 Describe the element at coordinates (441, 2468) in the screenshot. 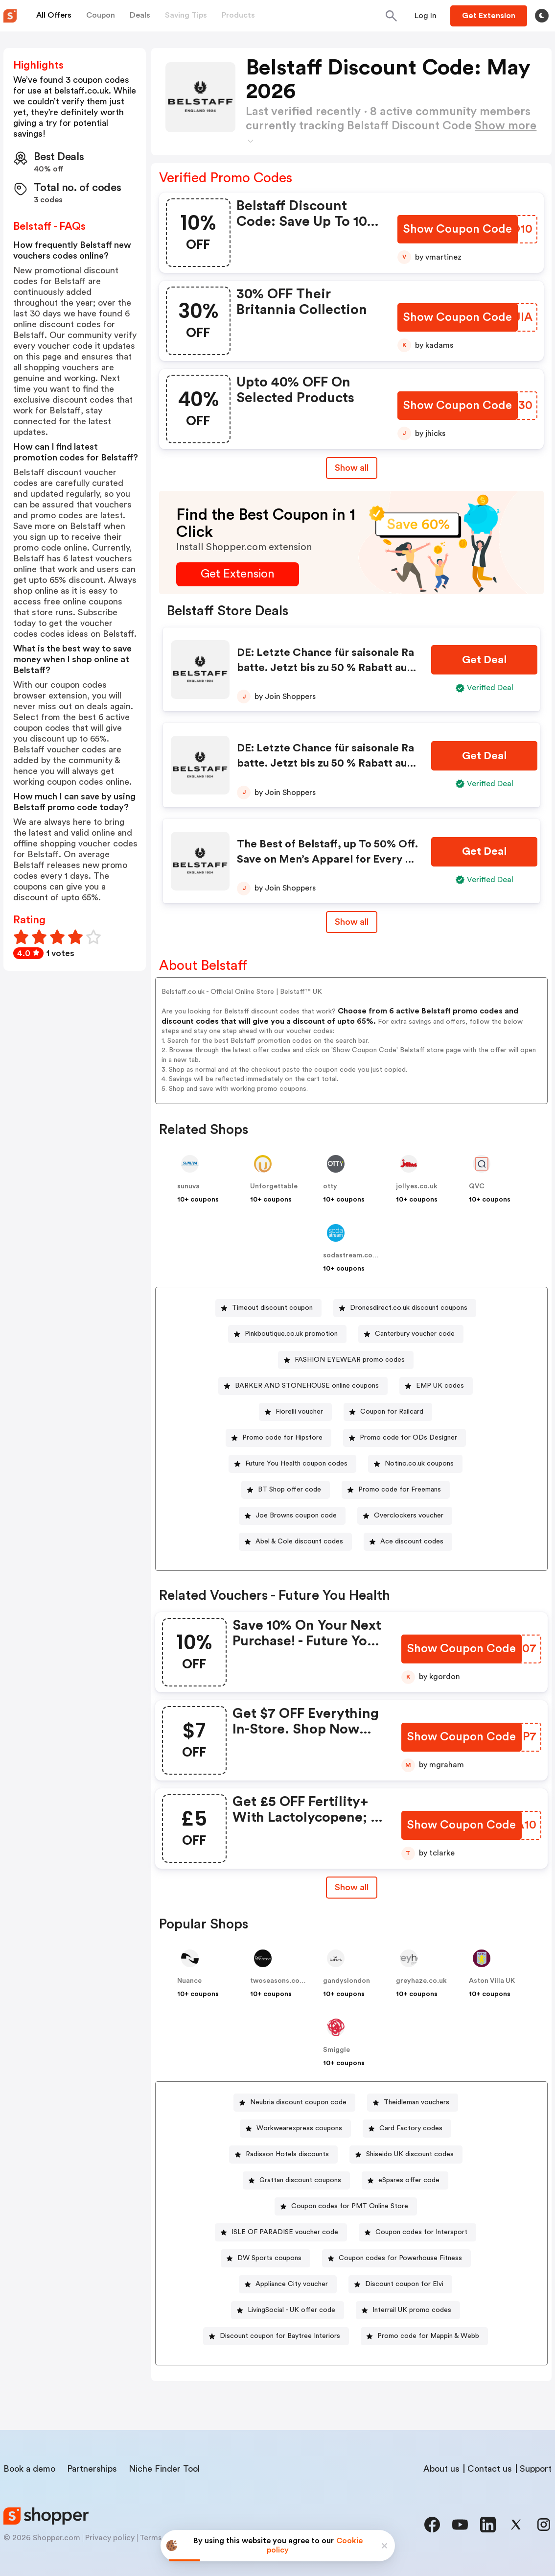

I see `About us` at that location.